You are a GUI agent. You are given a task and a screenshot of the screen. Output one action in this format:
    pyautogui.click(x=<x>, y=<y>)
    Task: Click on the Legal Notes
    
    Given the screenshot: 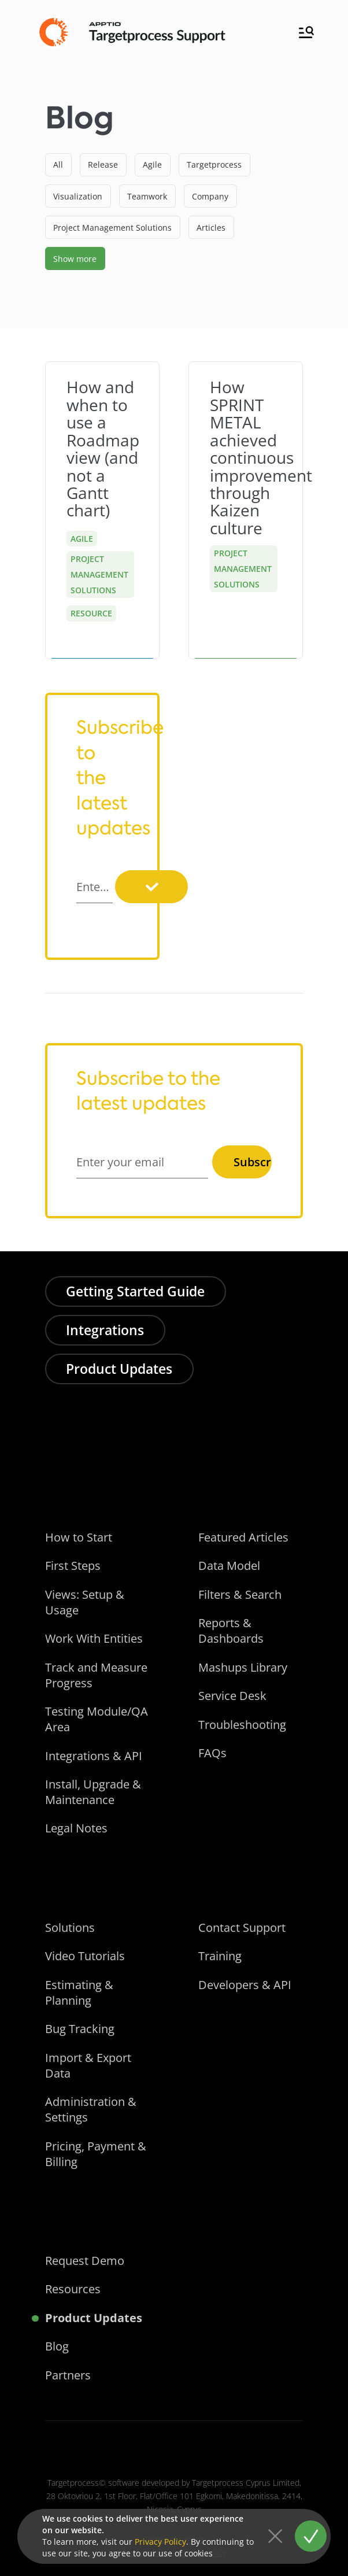 What is the action you would take?
    pyautogui.click(x=76, y=1828)
    